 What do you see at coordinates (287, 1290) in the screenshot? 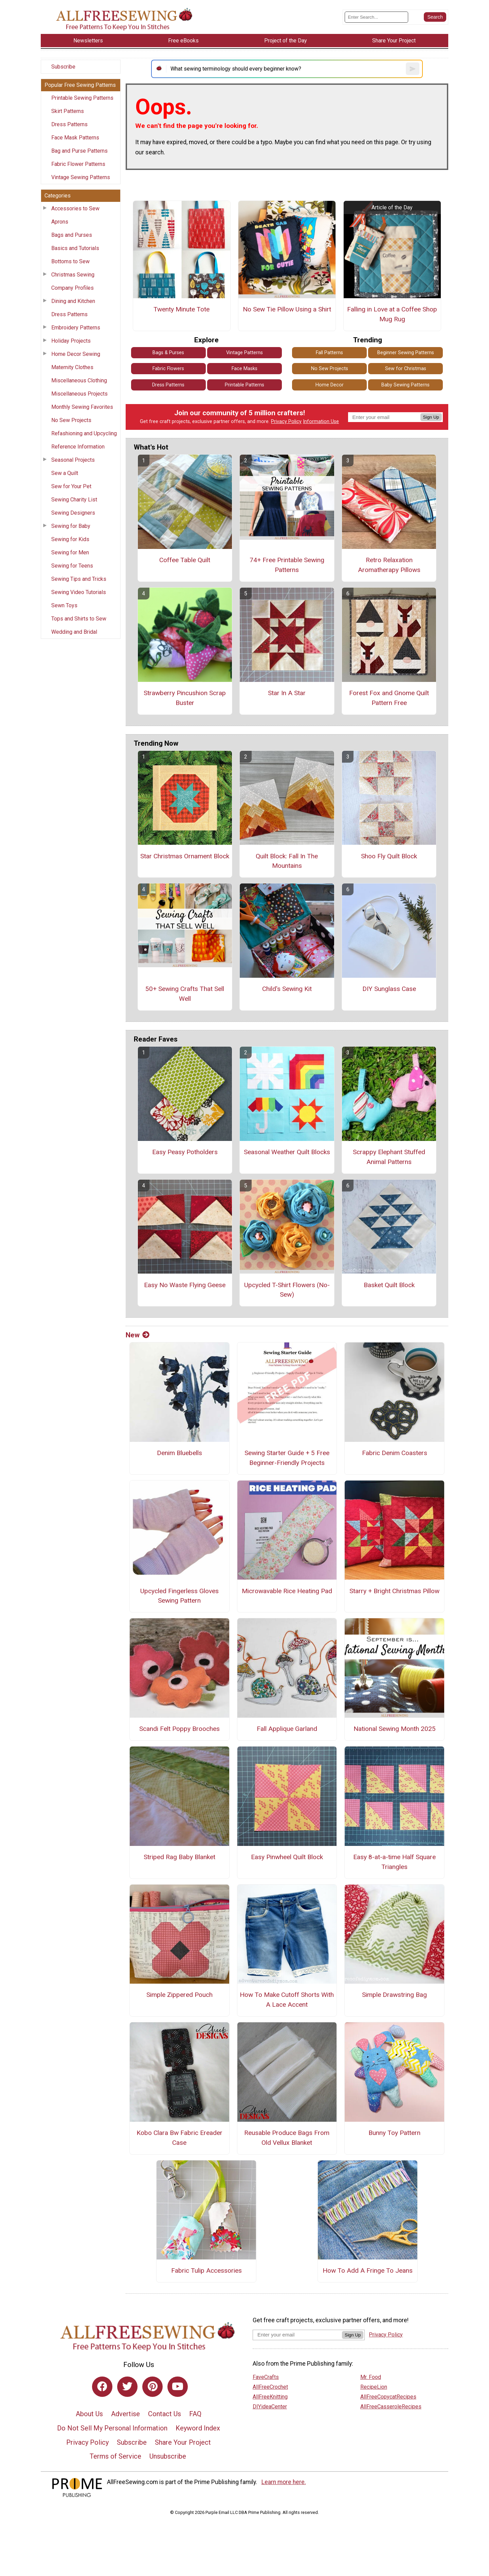
I see `Upcycled T-Shirt Flowers (No-Sew)` at bounding box center [287, 1290].